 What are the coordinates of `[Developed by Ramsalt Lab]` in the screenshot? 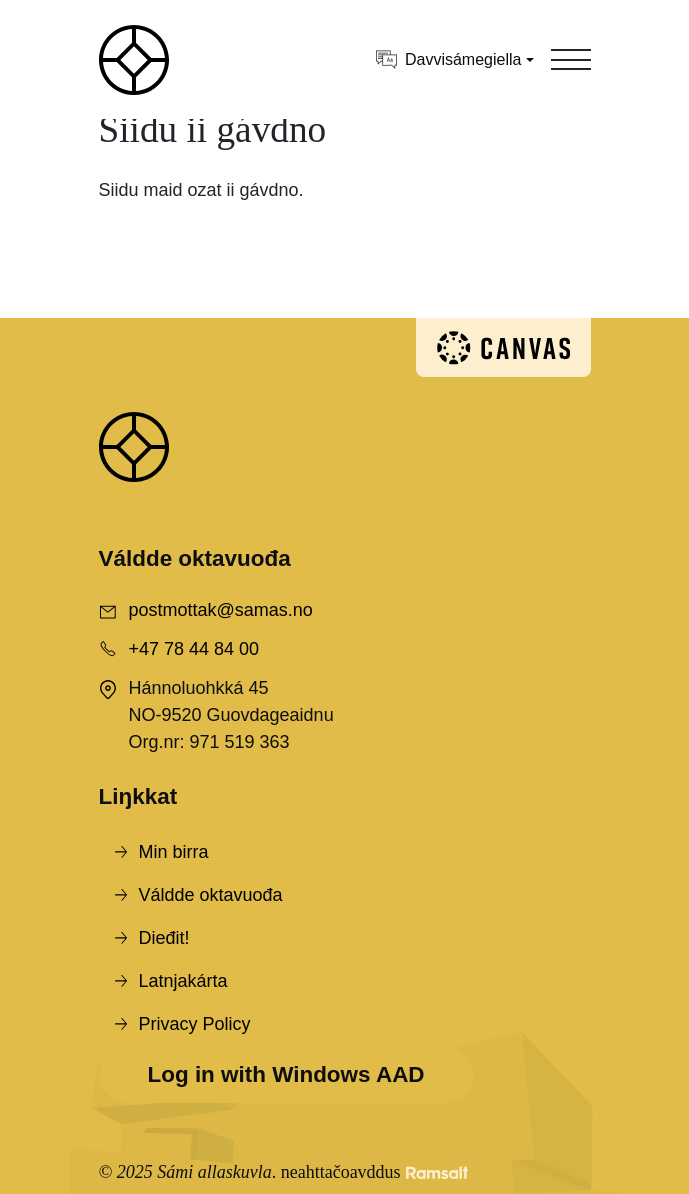 It's located at (437, 1172).